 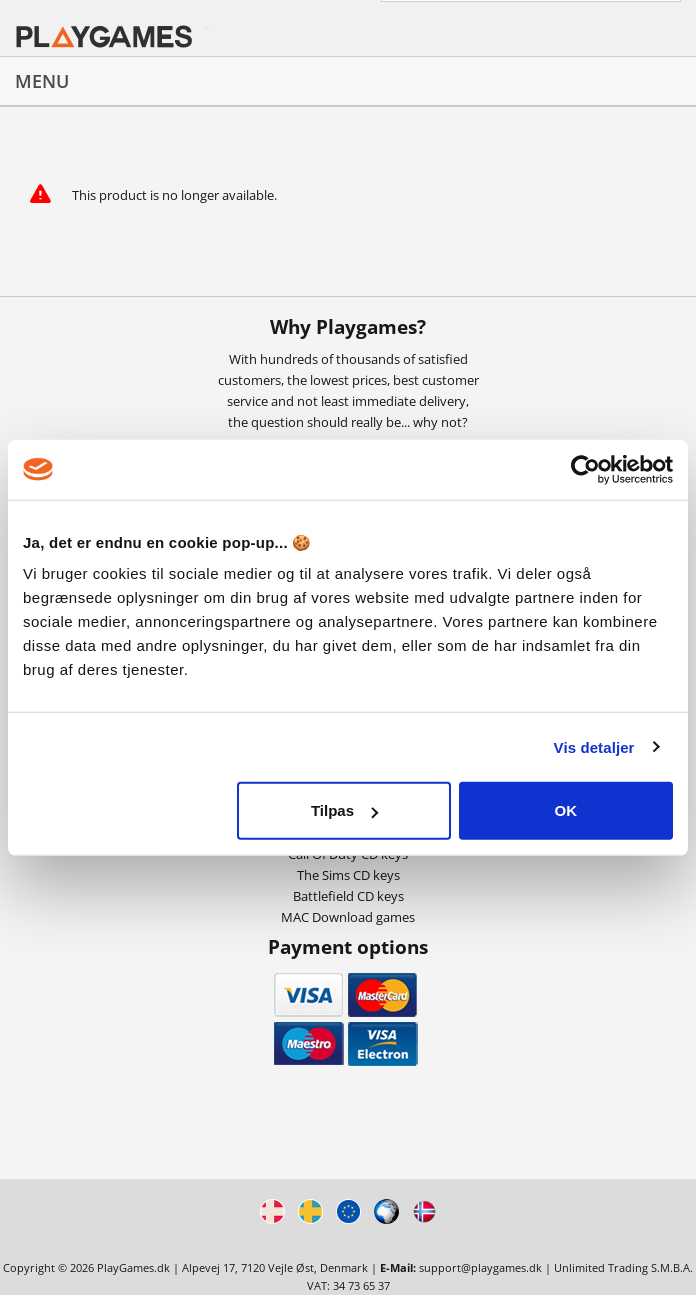 I want to click on The Sims CD keys, so click(x=348, y=875).